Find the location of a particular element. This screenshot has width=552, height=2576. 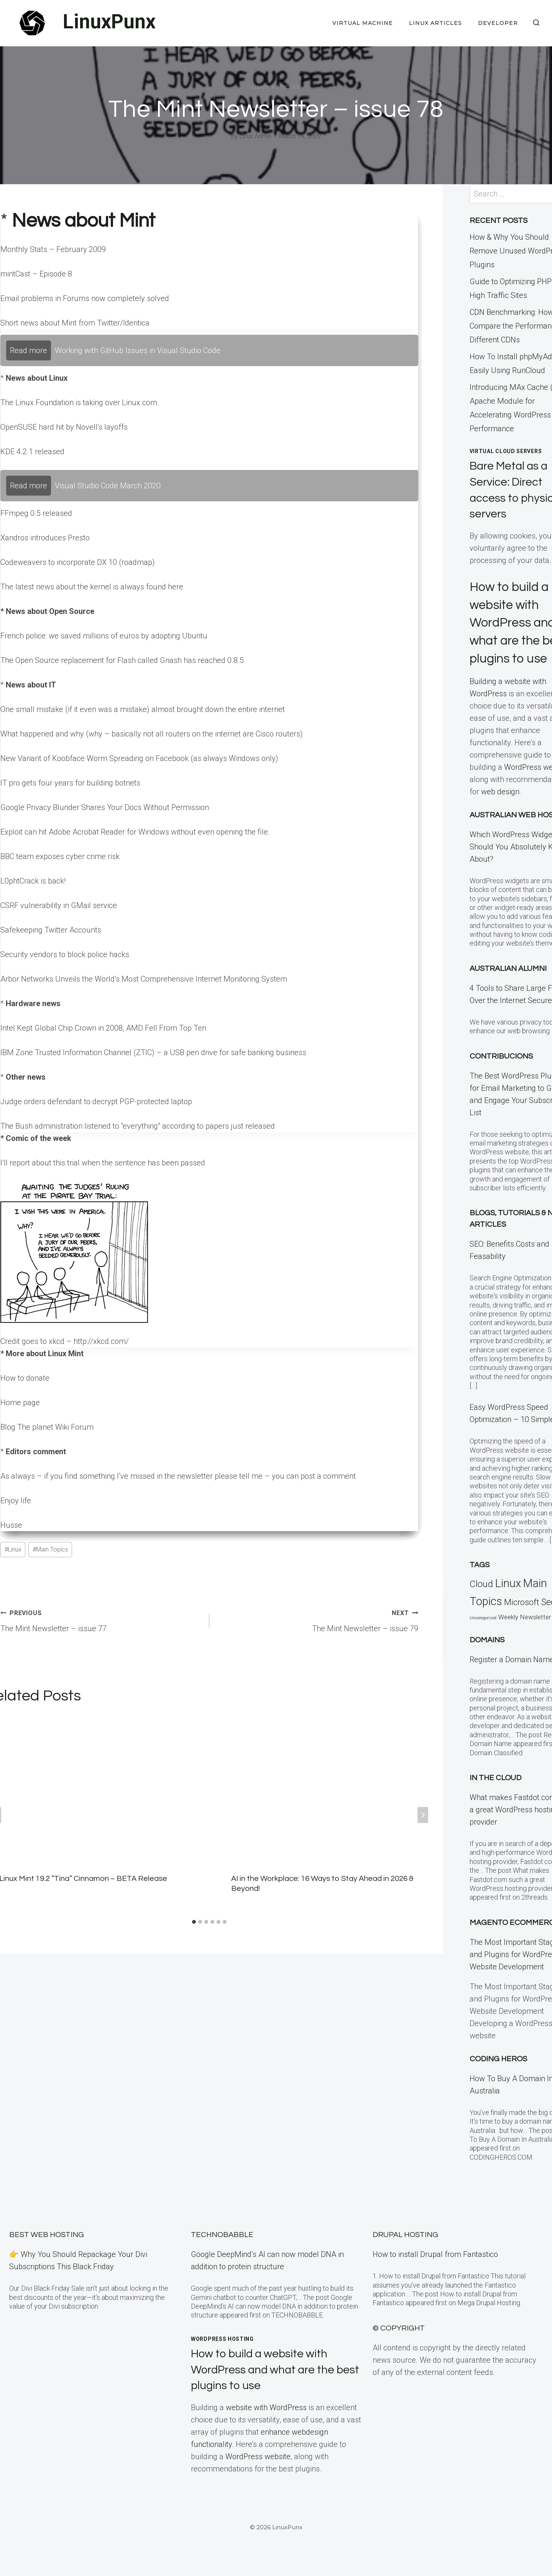

Linux Admin is located at coordinates (255, 136).